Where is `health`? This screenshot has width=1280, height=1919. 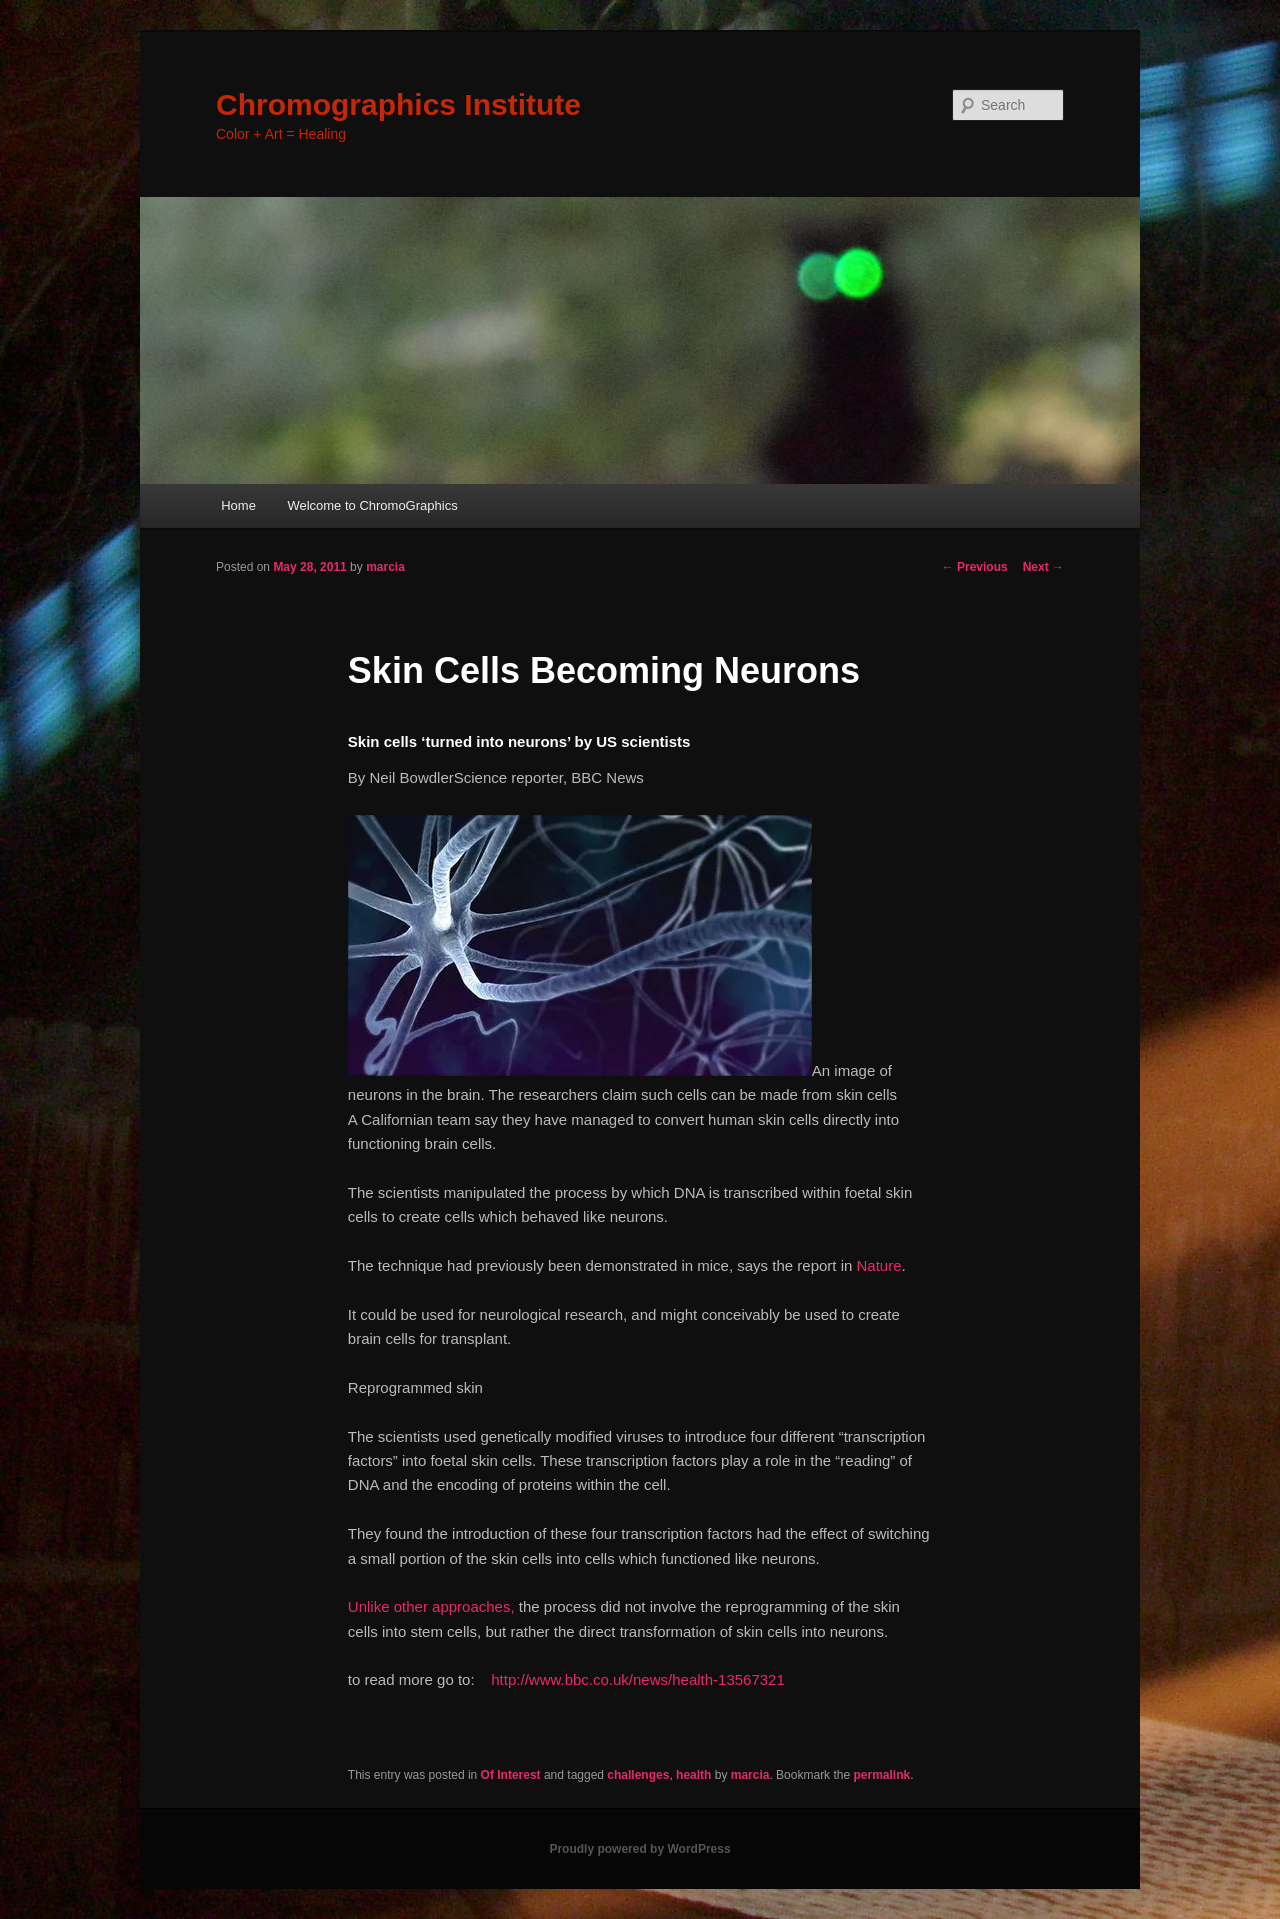
health is located at coordinates (693, 1775).